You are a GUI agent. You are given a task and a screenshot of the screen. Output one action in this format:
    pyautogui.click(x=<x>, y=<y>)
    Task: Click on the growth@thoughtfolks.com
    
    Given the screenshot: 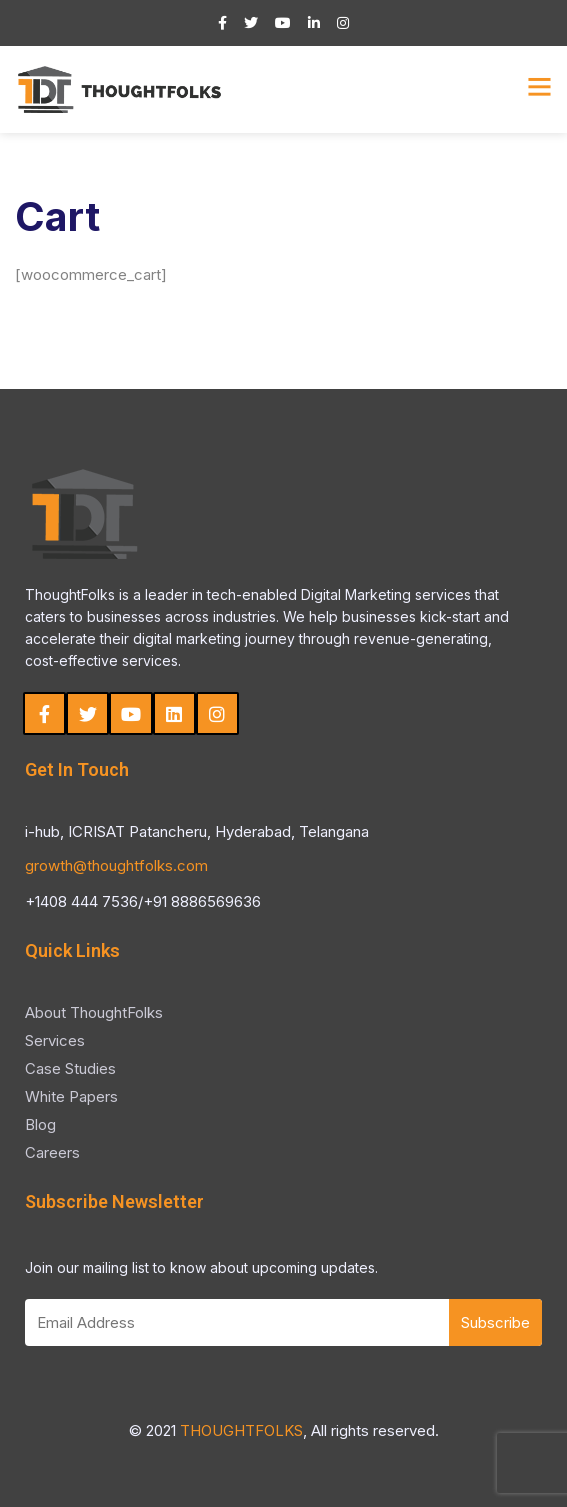 What is the action you would take?
    pyautogui.click(x=116, y=865)
    